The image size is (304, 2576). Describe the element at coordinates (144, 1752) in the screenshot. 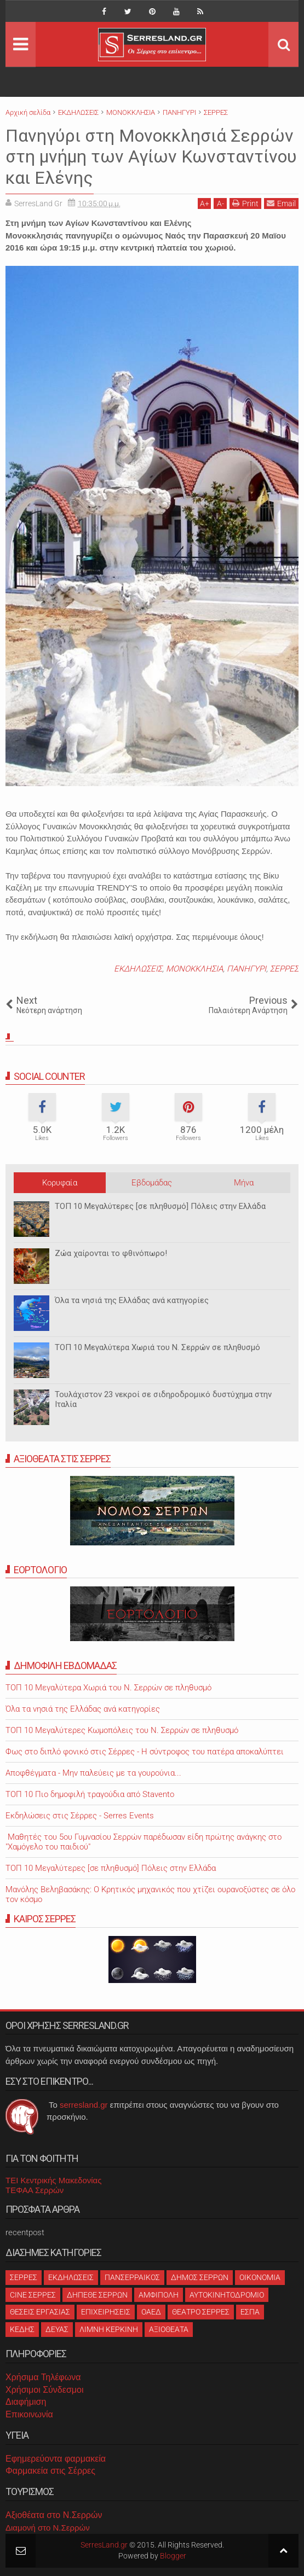

I see `Φως στο διπλό φονικό στις Σέρρες - Η σύντροφος του πατέρα αποκαλύπτει` at that location.